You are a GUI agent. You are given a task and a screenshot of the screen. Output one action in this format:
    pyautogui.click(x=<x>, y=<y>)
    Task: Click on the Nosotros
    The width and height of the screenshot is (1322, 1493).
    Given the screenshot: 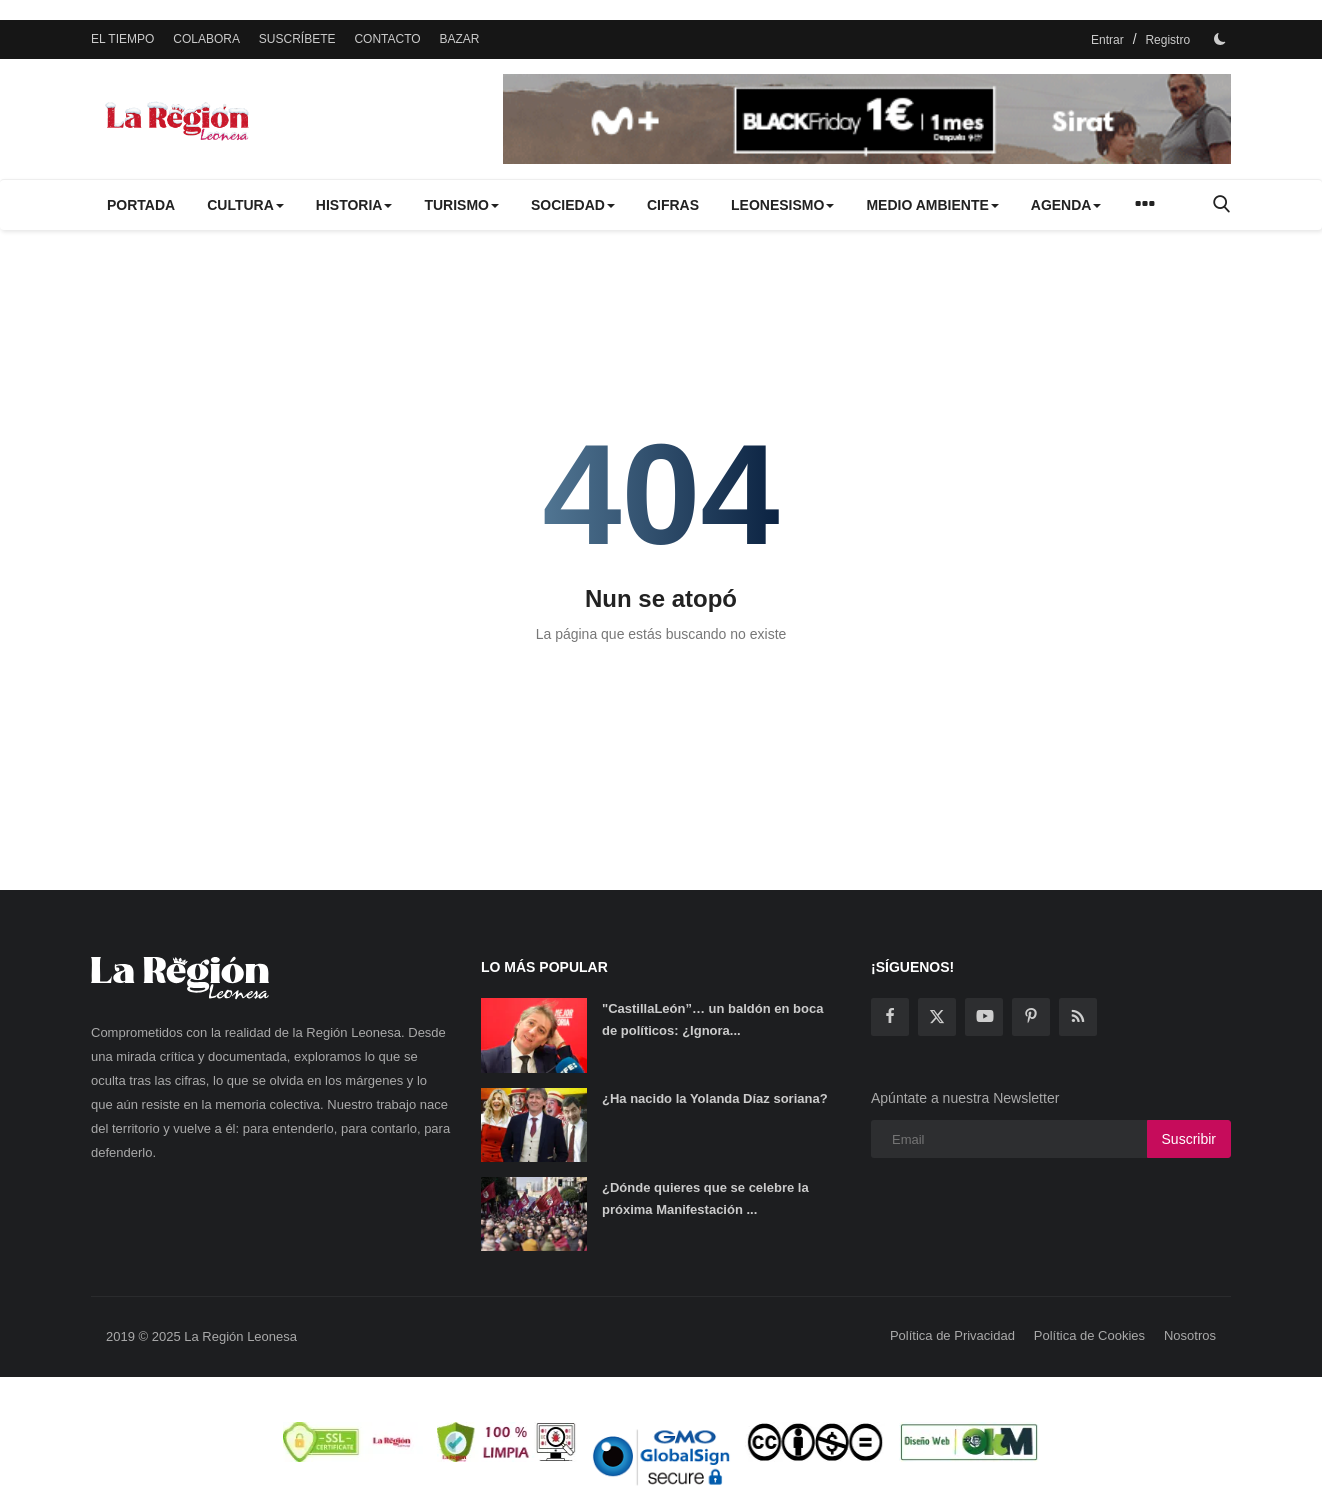 What is the action you would take?
    pyautogui.click(x=1190, y=1335)
    